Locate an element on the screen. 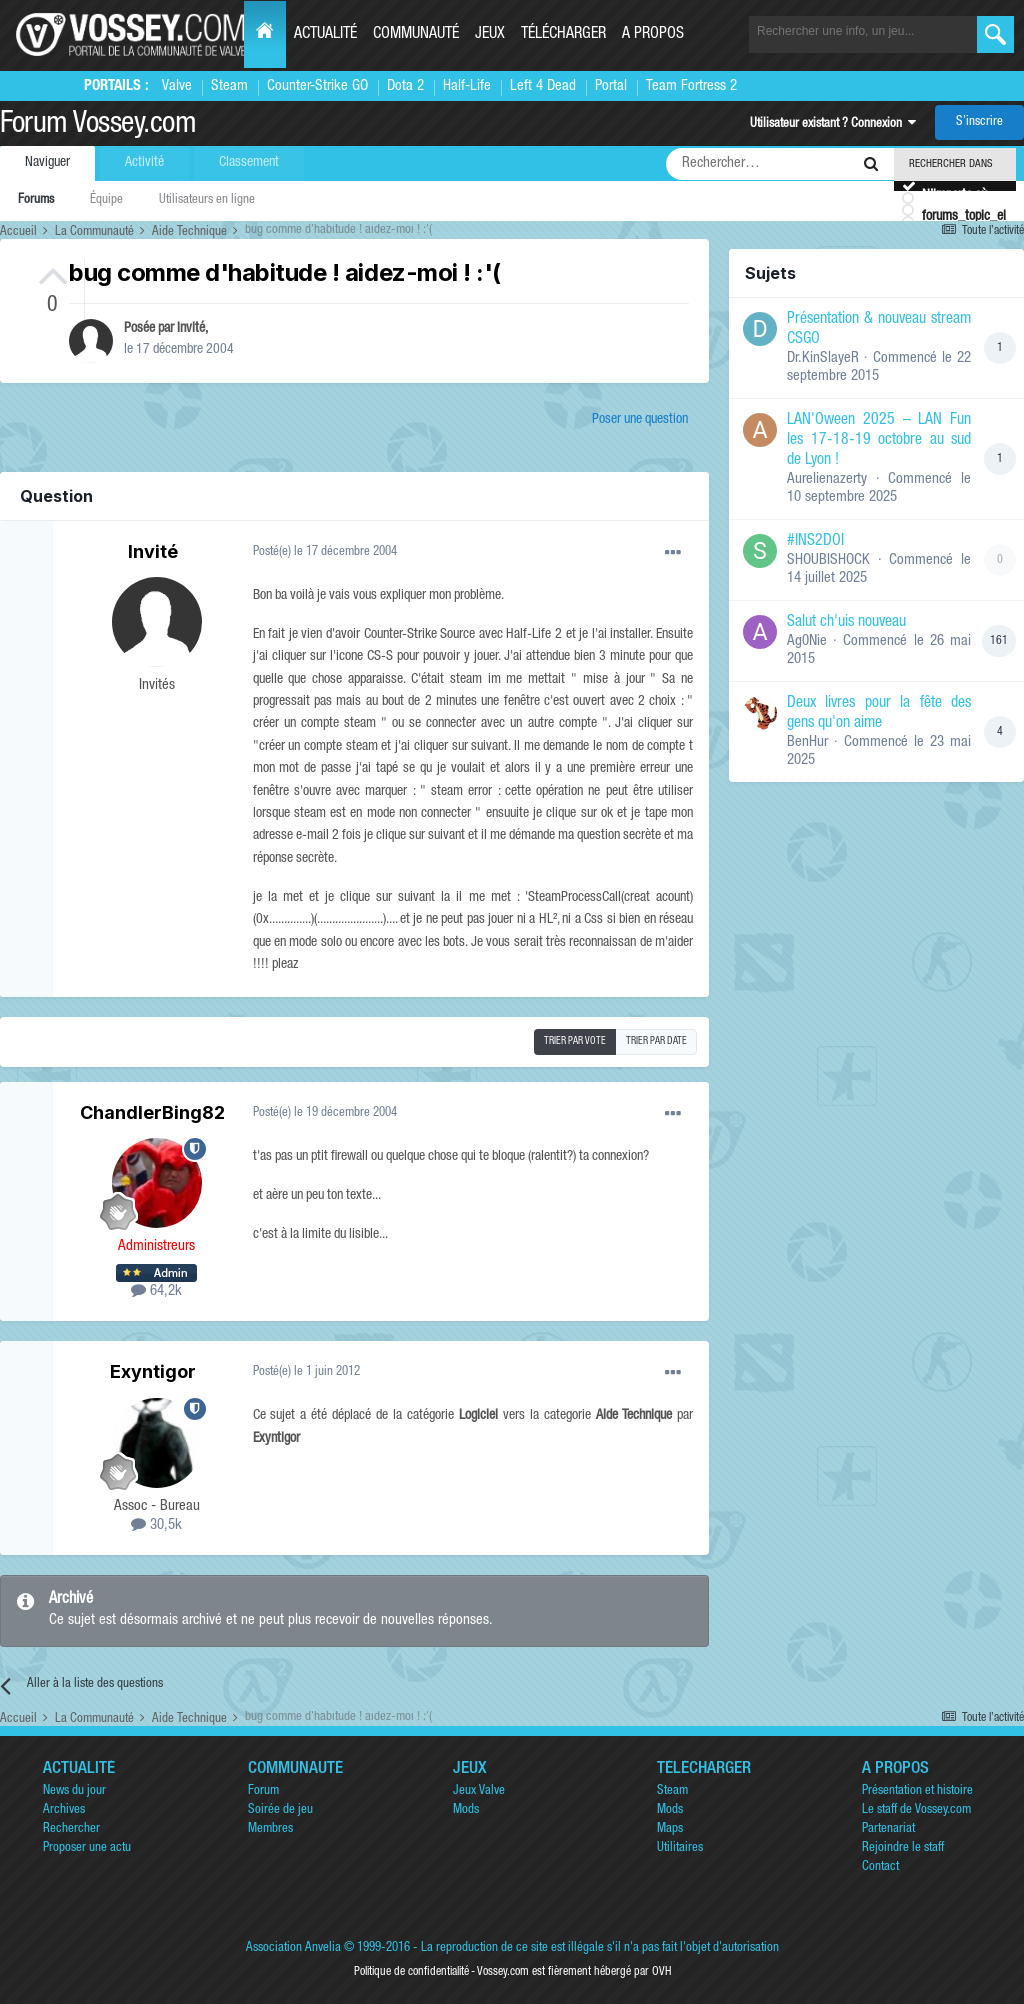 This screenshot has height=2004, width=1024. ChandlerBing82 is located at coordinates (152, 1112).